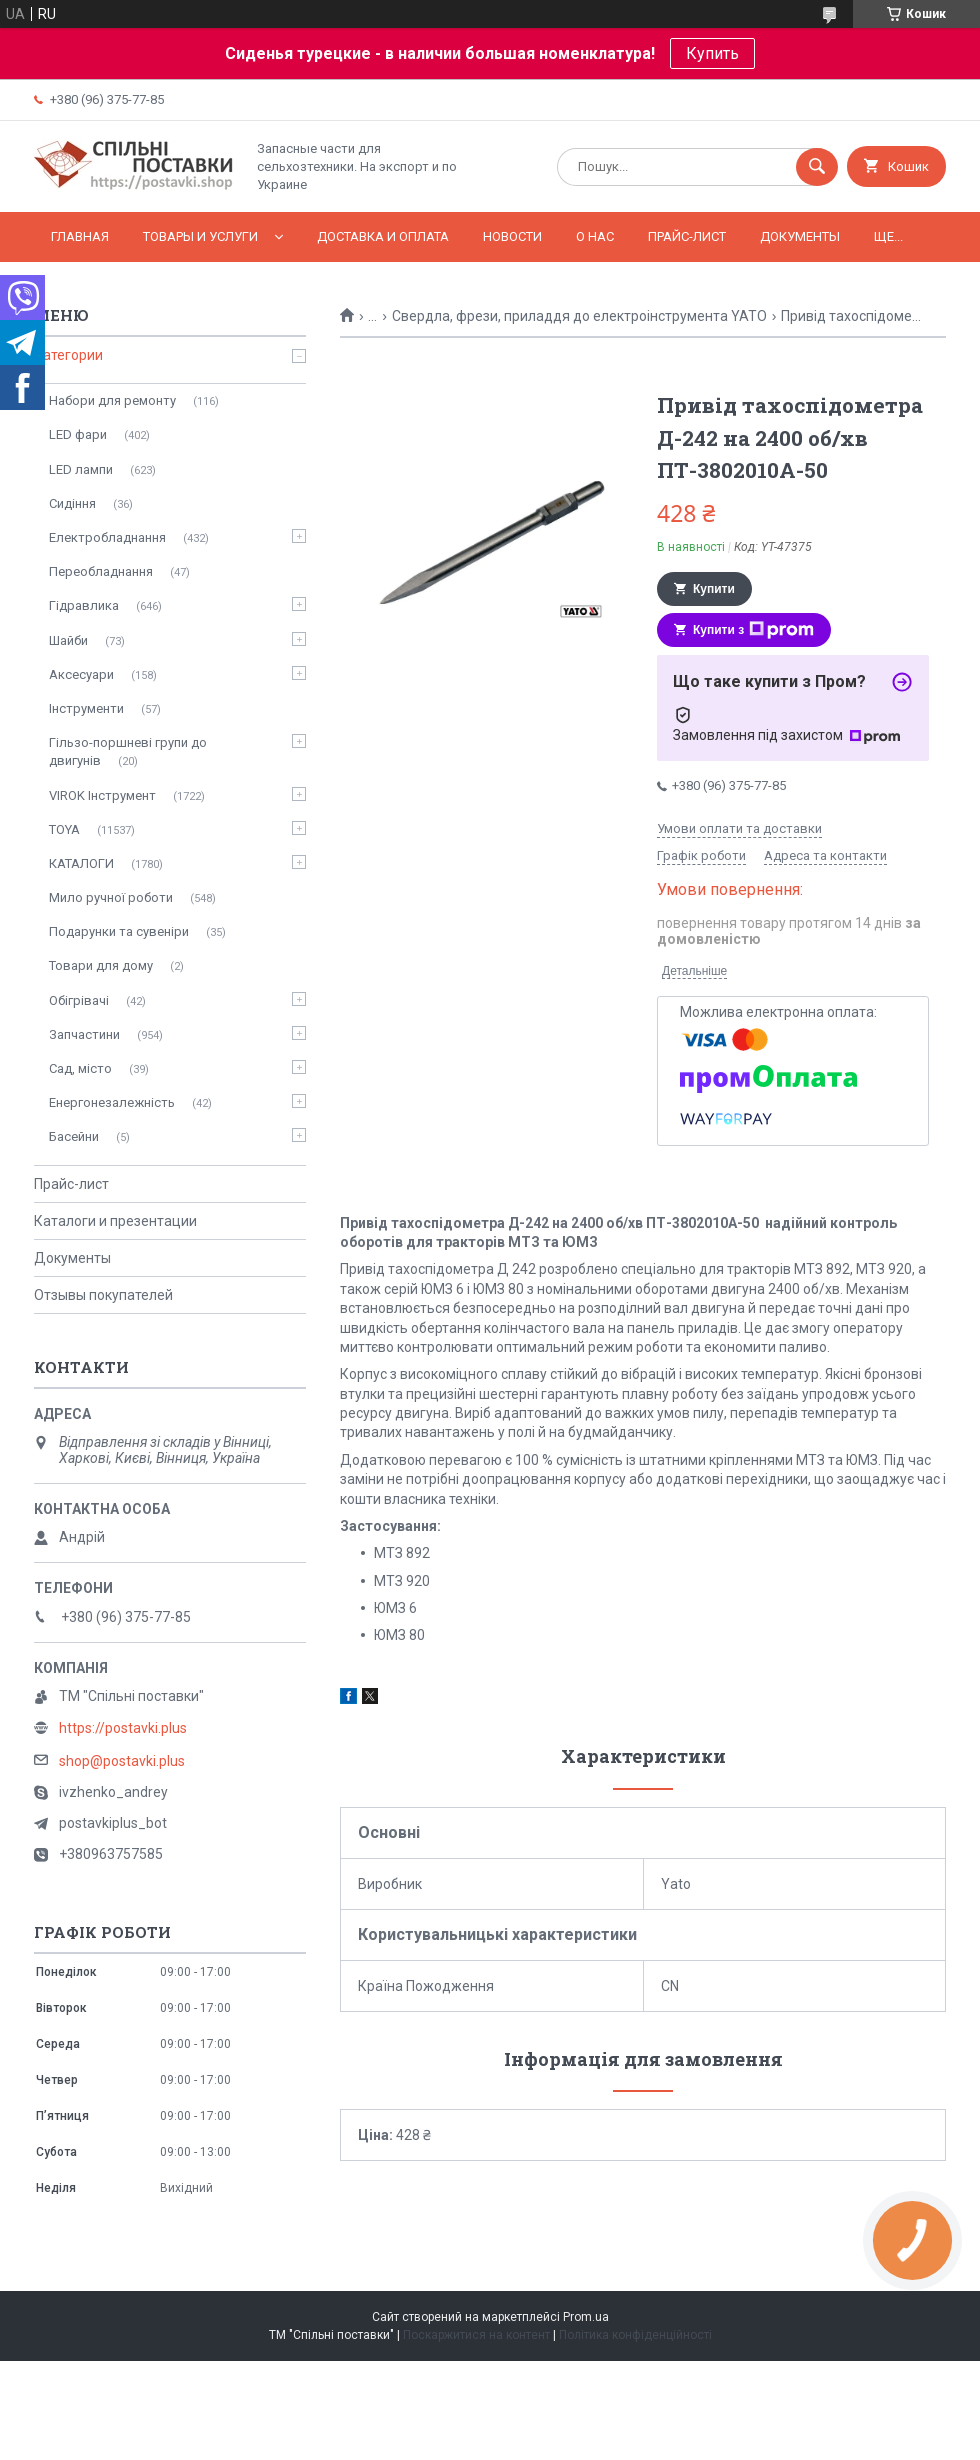 The image size is (980, 2460). I want to click on Обігрівачі, so click(79, 1000).